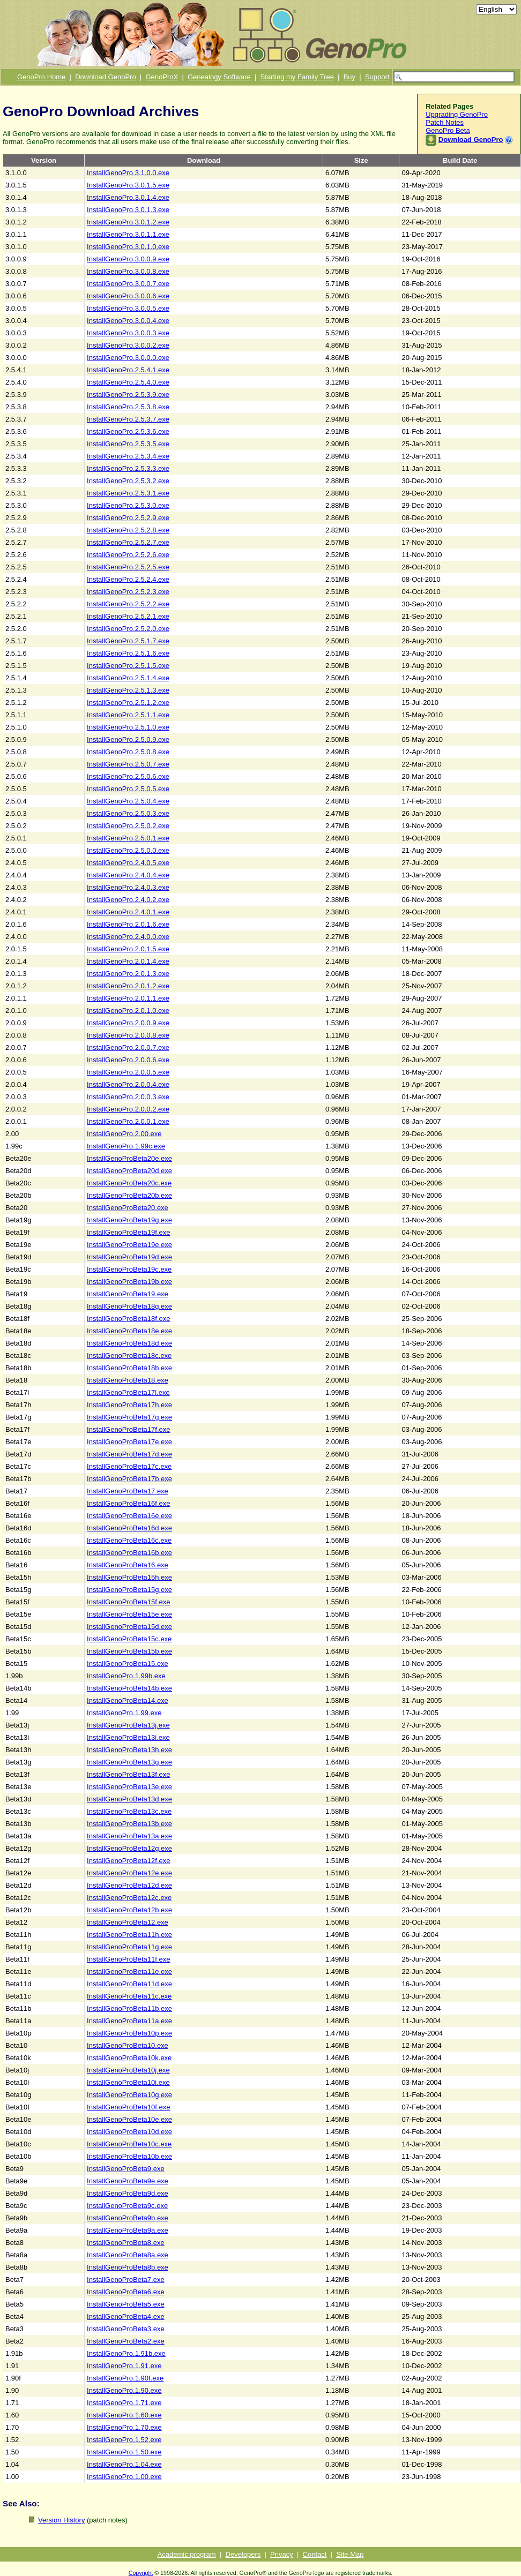  What do you see at coordinates (128, 579) in the screenshot?
I see `InstallGenoPro.2.5.2.4.exe` at bounding box center [128, 579].